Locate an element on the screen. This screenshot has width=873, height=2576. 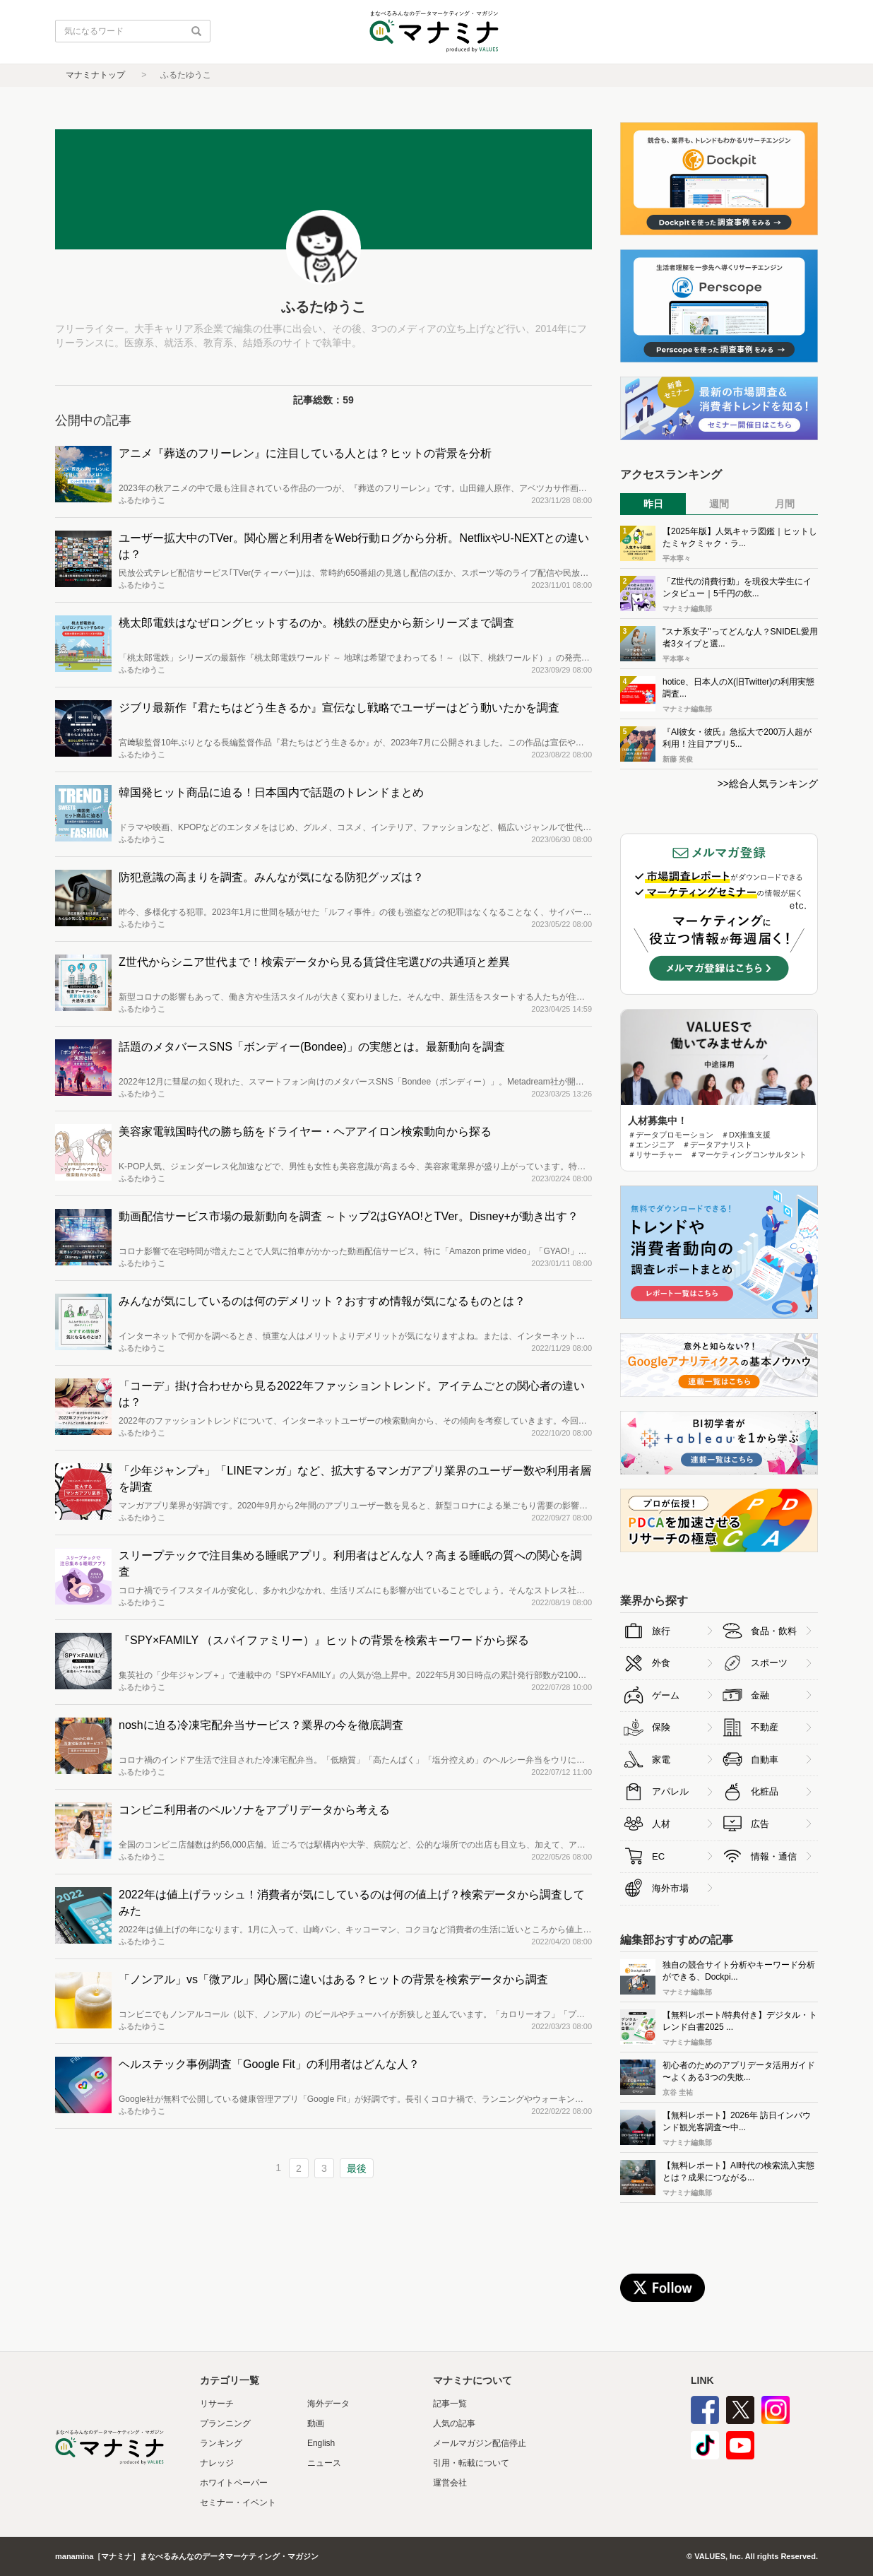
アパレル is located at coordinates (670, 1791).